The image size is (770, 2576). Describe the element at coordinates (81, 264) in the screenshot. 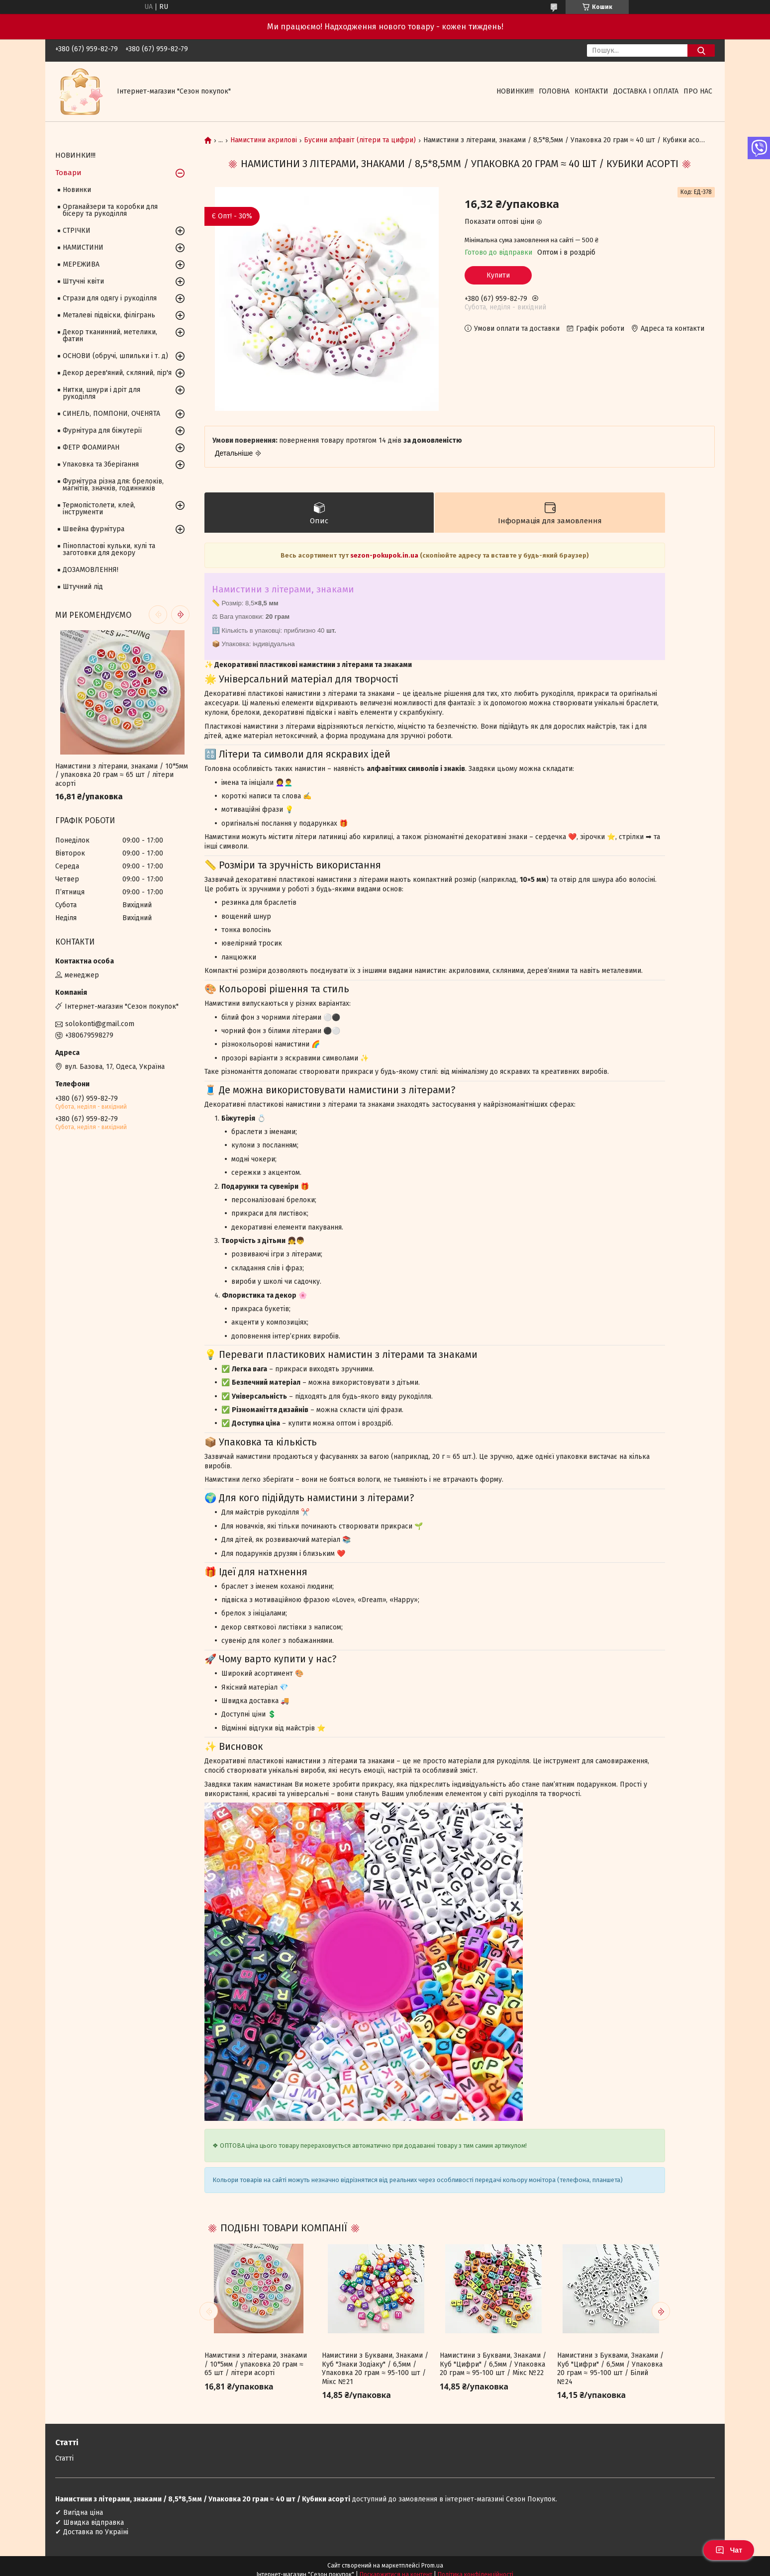

I see `МЕРЕЖИВА` at that location.